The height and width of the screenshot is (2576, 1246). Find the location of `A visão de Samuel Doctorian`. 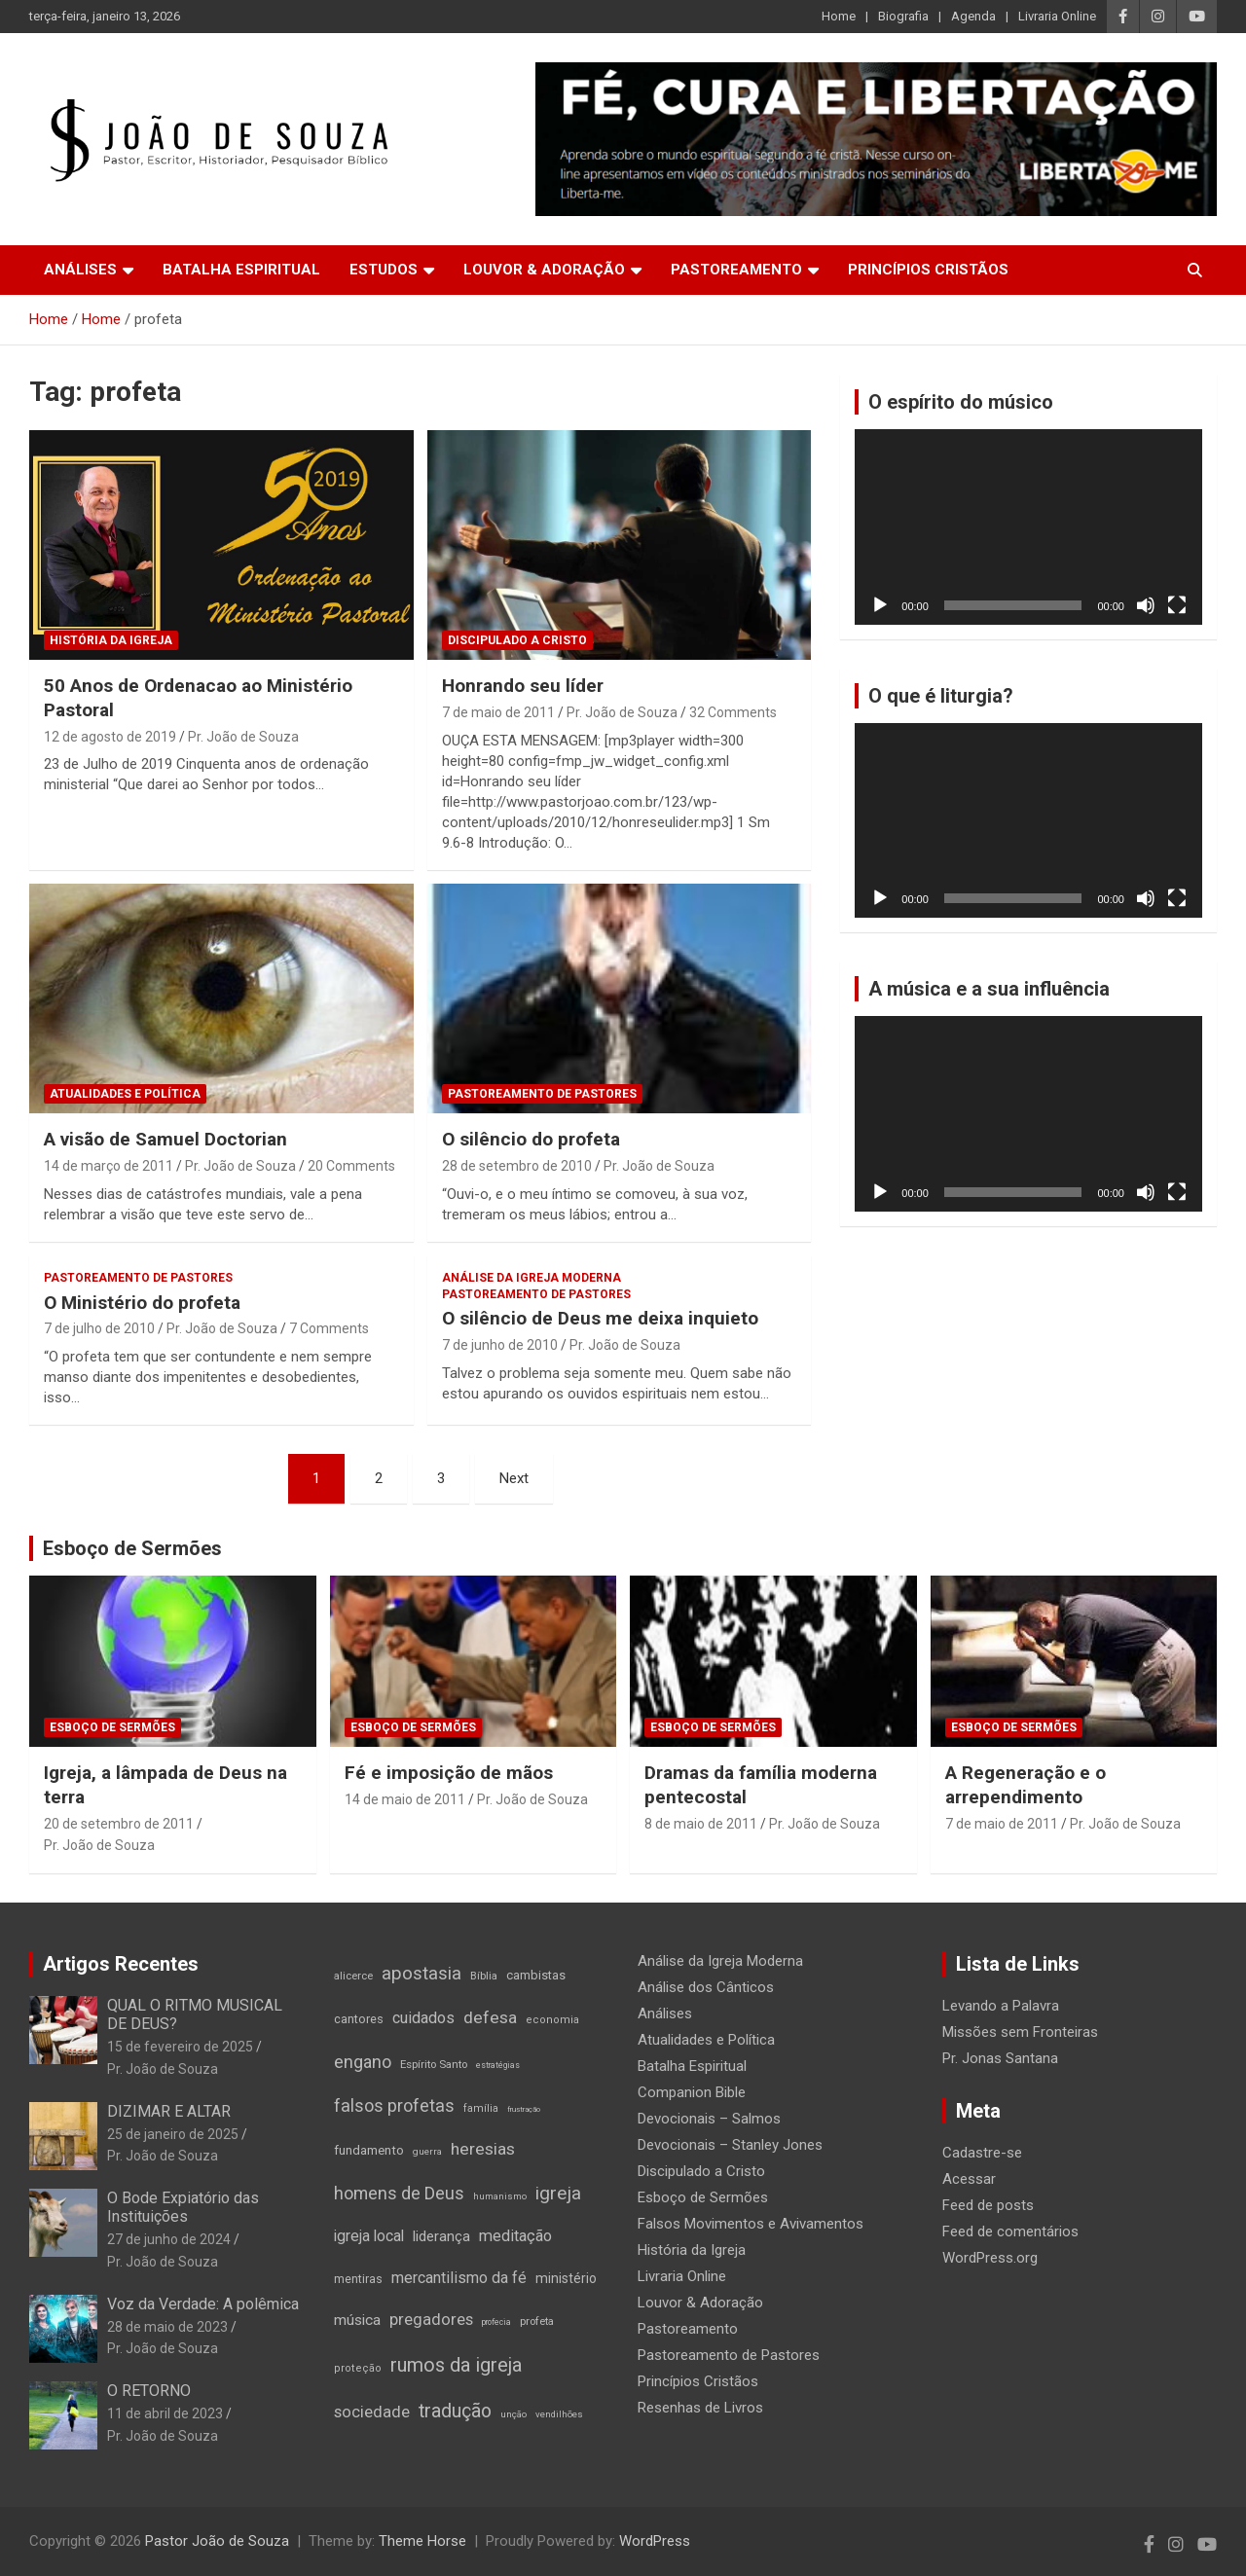

A visão de Samuel Doctorian is located at coordinates (165, 1139).